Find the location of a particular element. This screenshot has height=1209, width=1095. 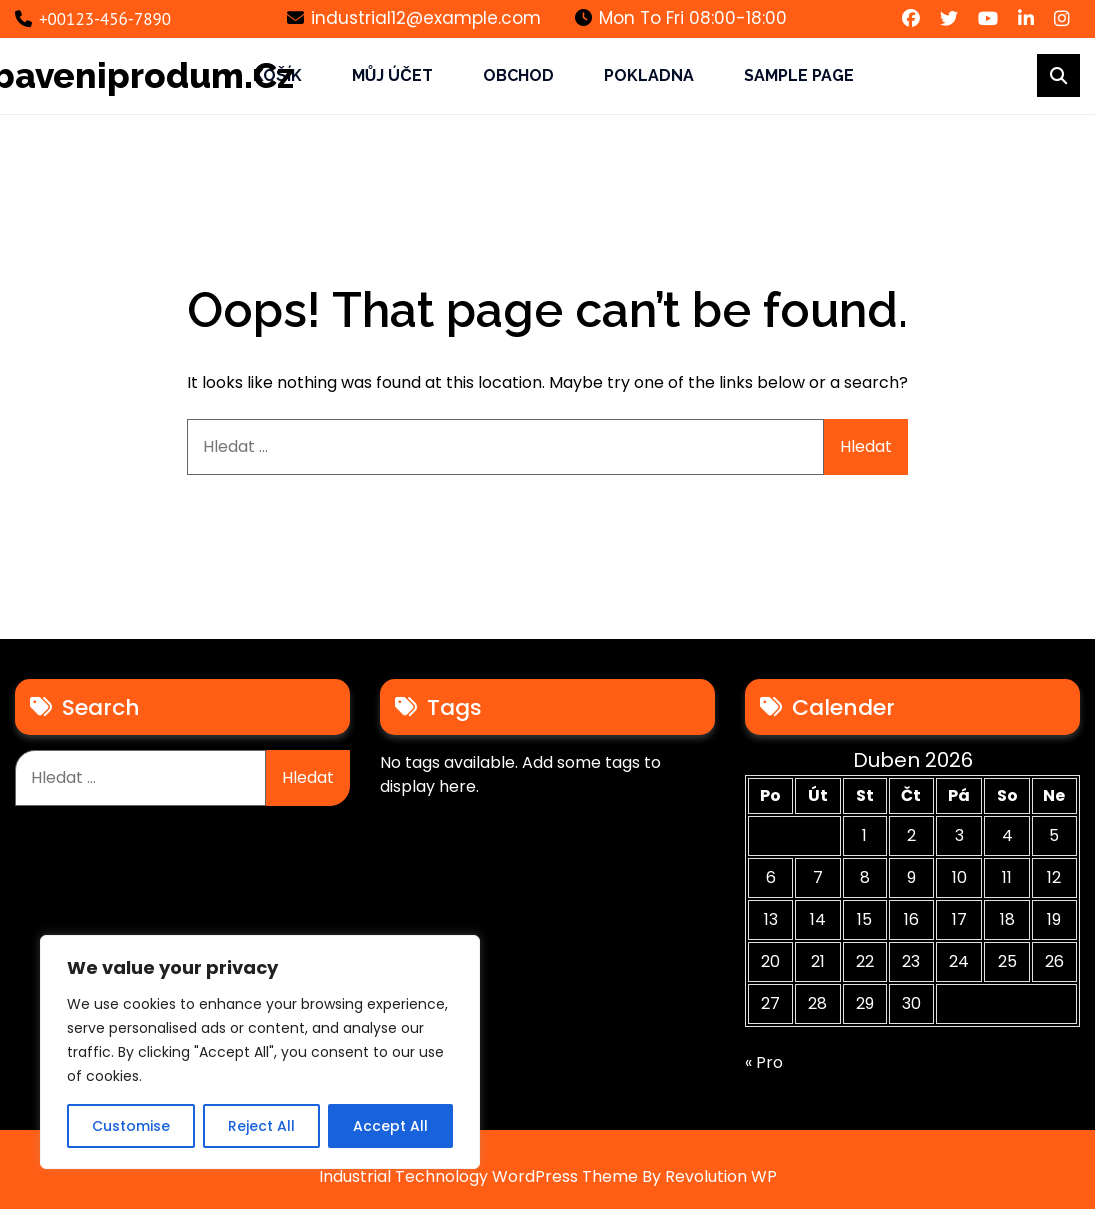

Reject All is located at coordinates (261, 1126).